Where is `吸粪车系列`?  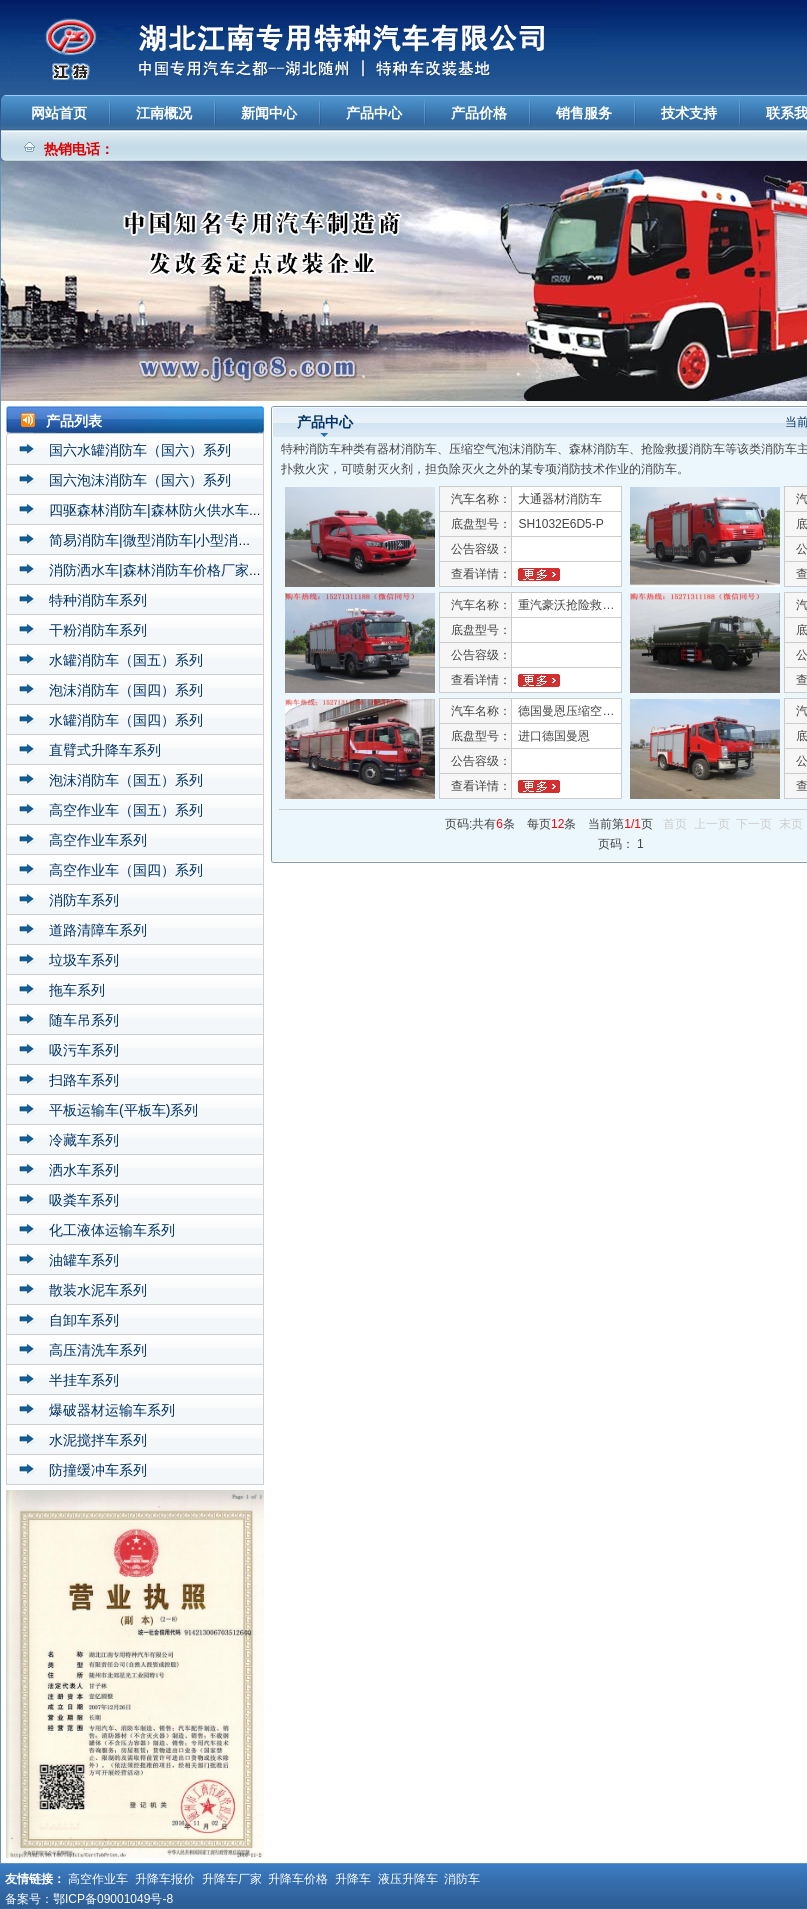
吸粪车系列 is located at coordinates (84, 1200).